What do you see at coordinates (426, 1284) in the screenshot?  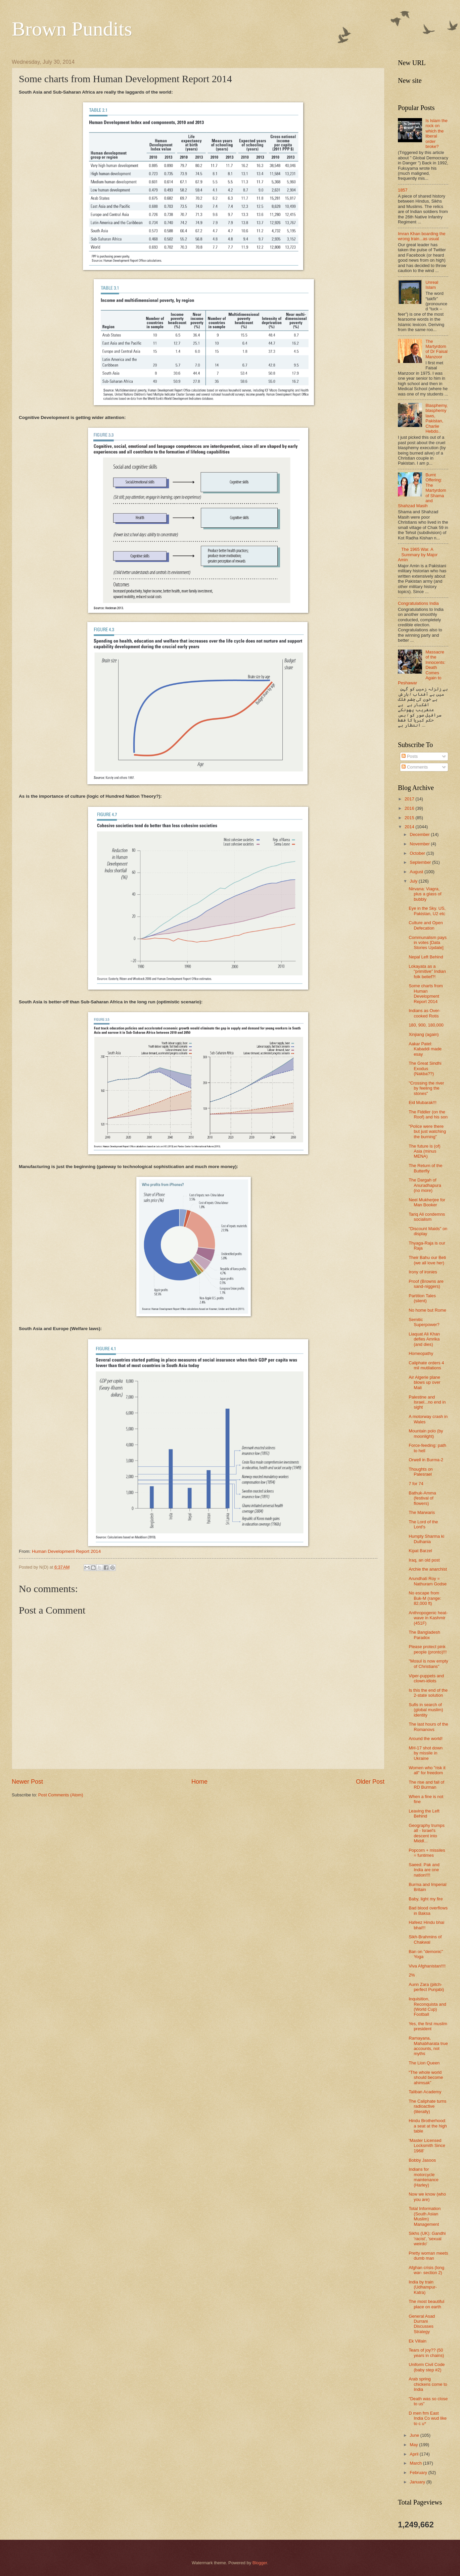 I see `Proof (Browns are sand-niggers)` at bounding box center [426, 1284].